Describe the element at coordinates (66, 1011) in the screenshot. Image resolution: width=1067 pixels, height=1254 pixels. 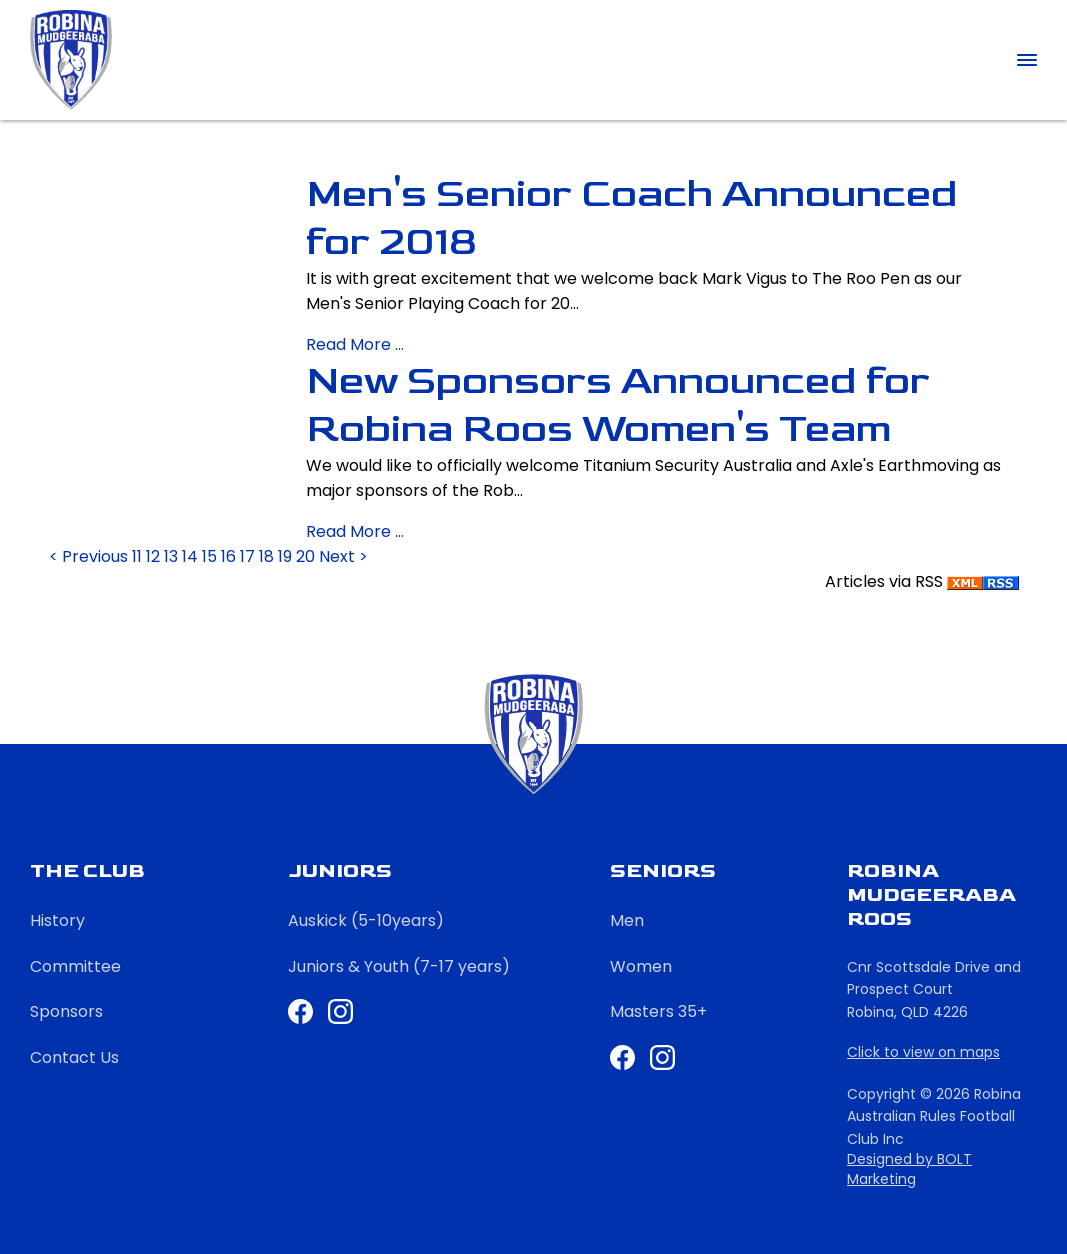
I see `Sponsors` at that location.